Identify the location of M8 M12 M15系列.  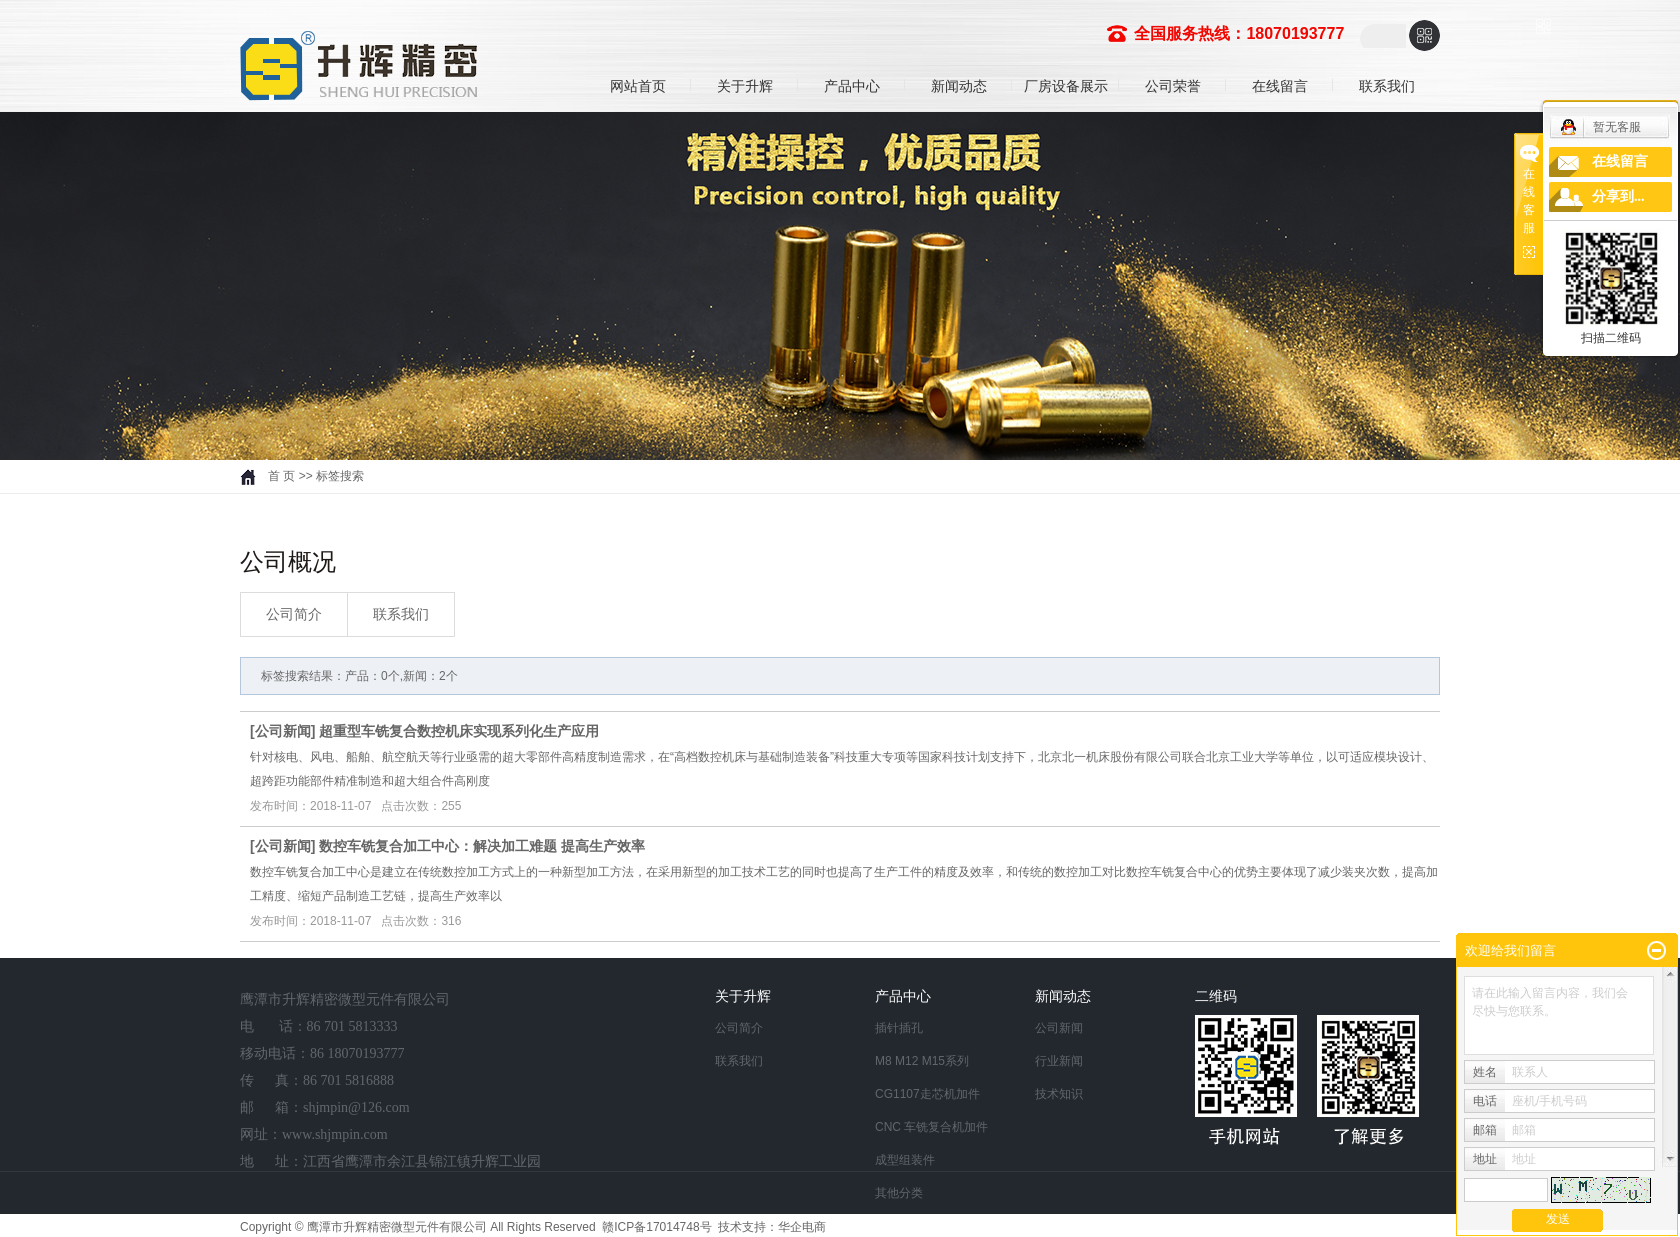
(922, 1061).